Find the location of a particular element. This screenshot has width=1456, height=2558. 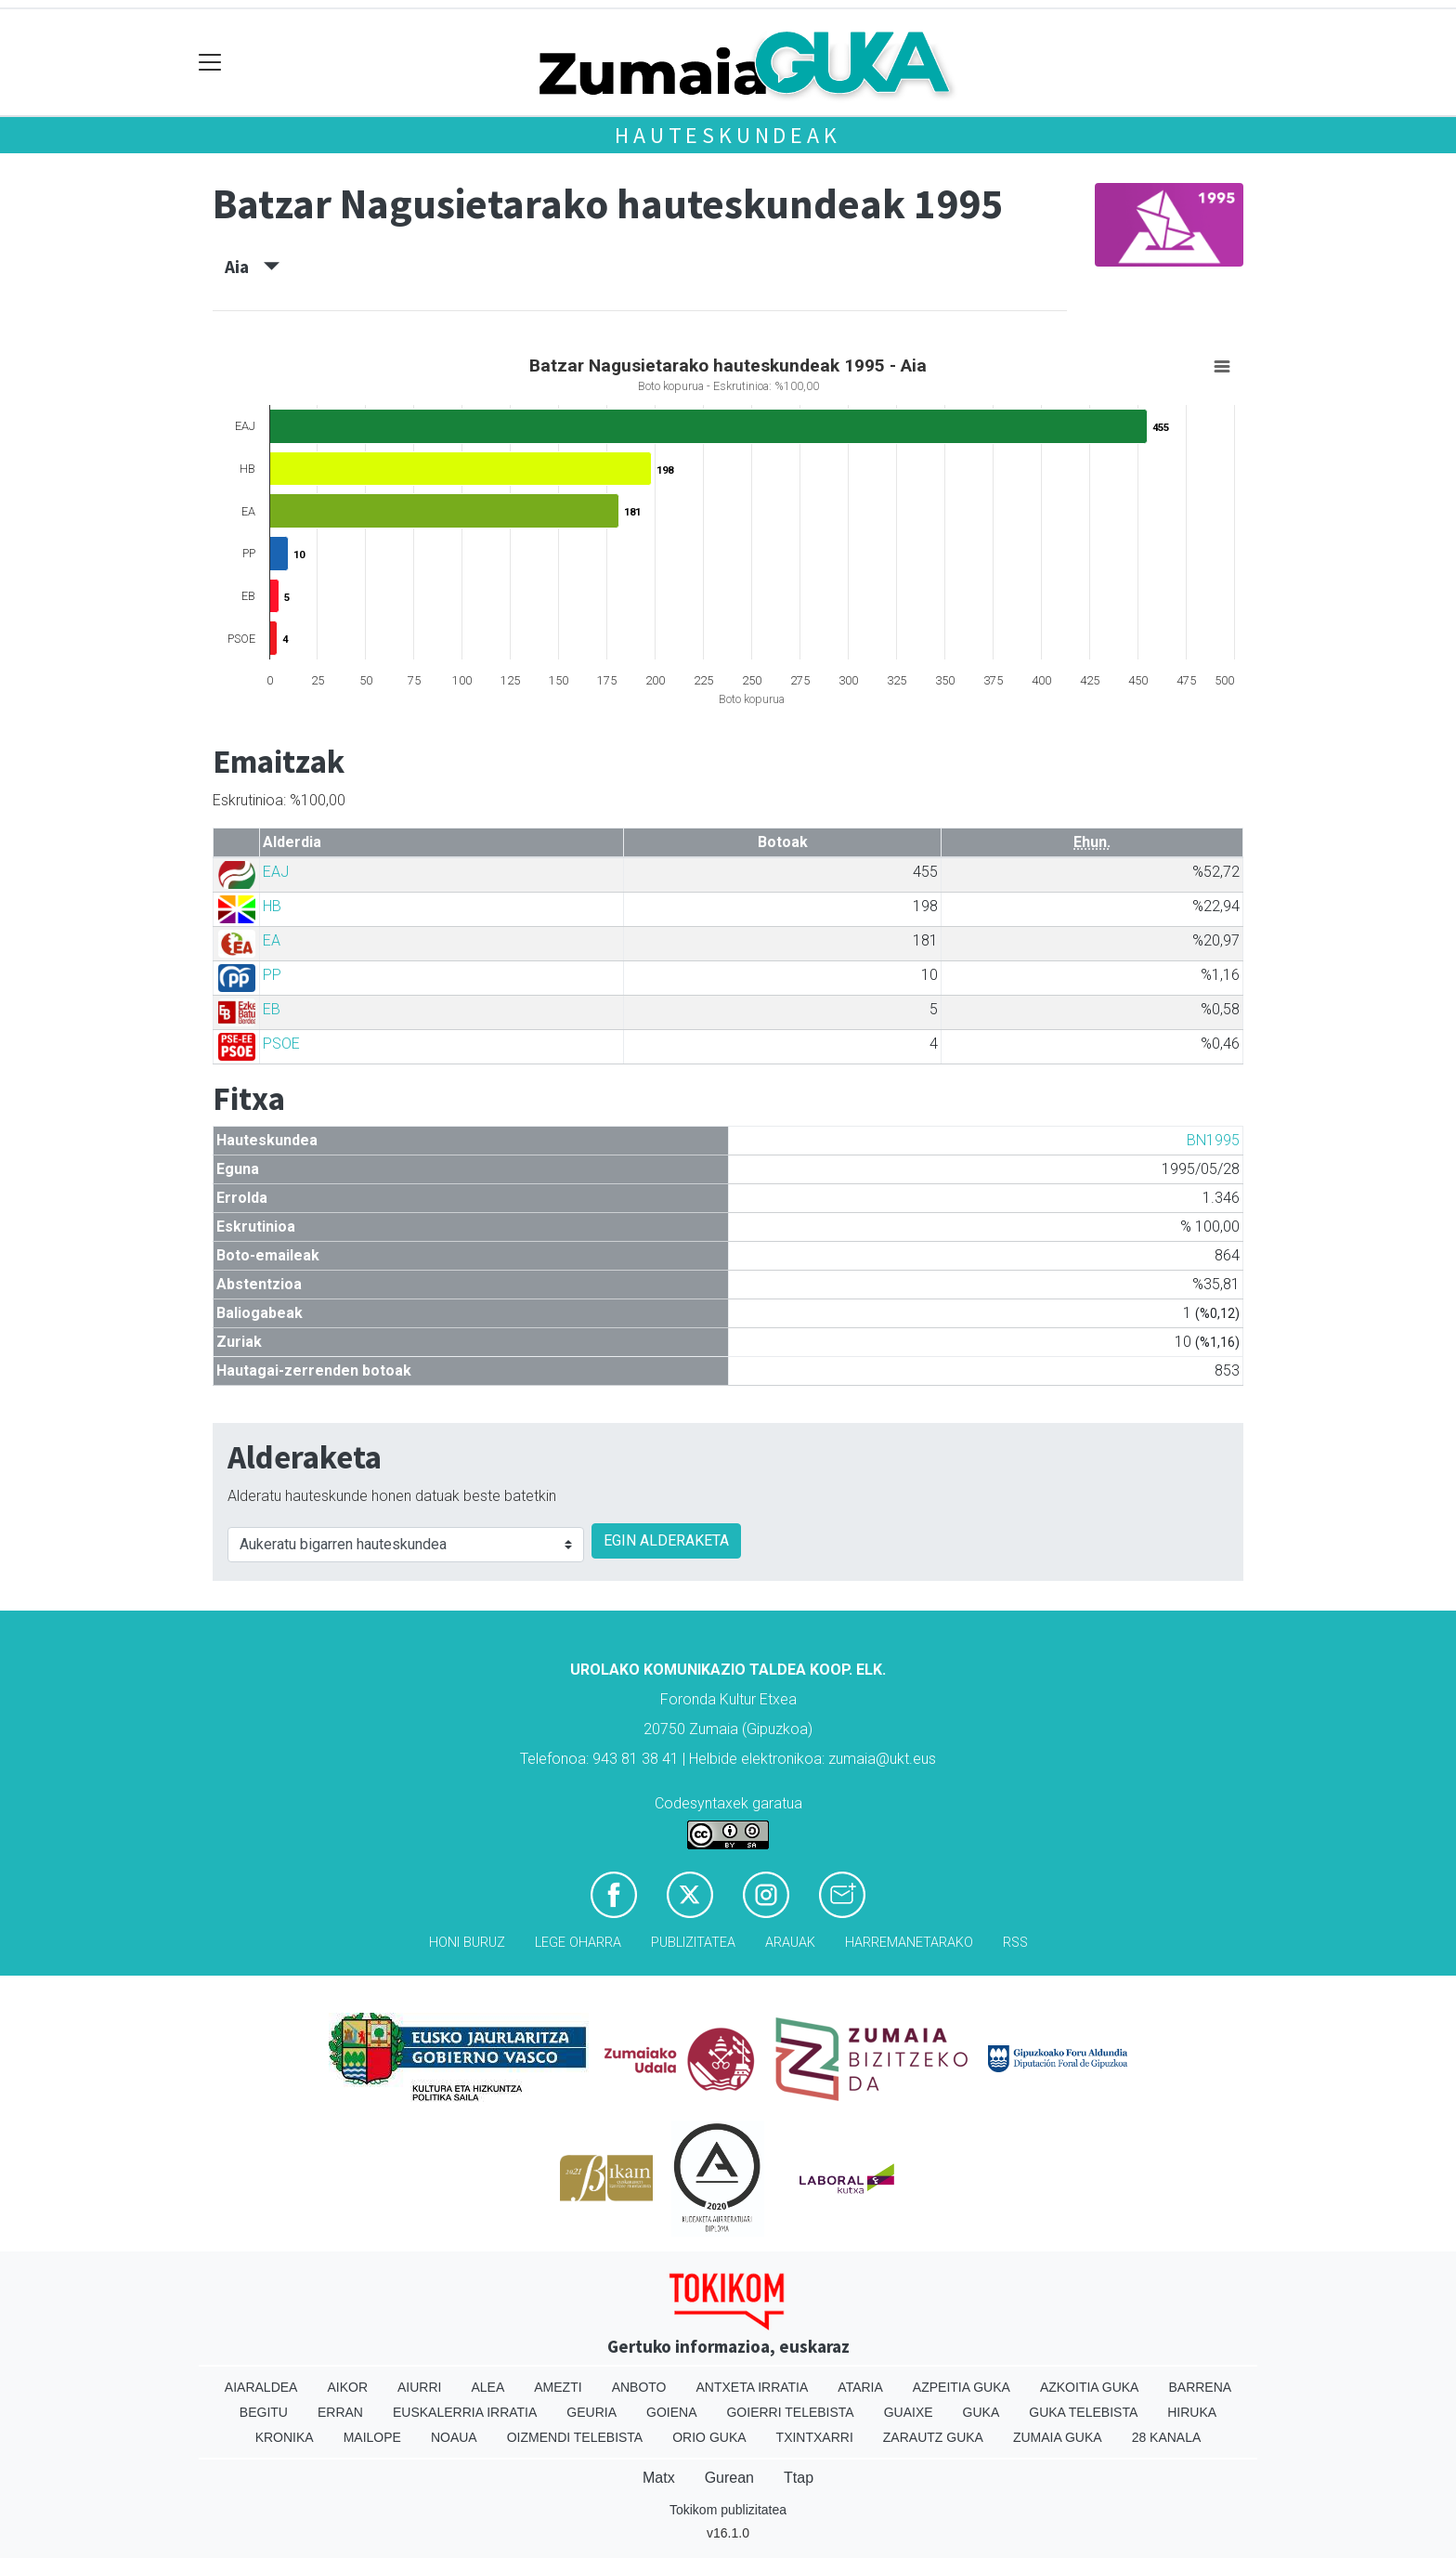

PP is located at coordinates (272, 975).